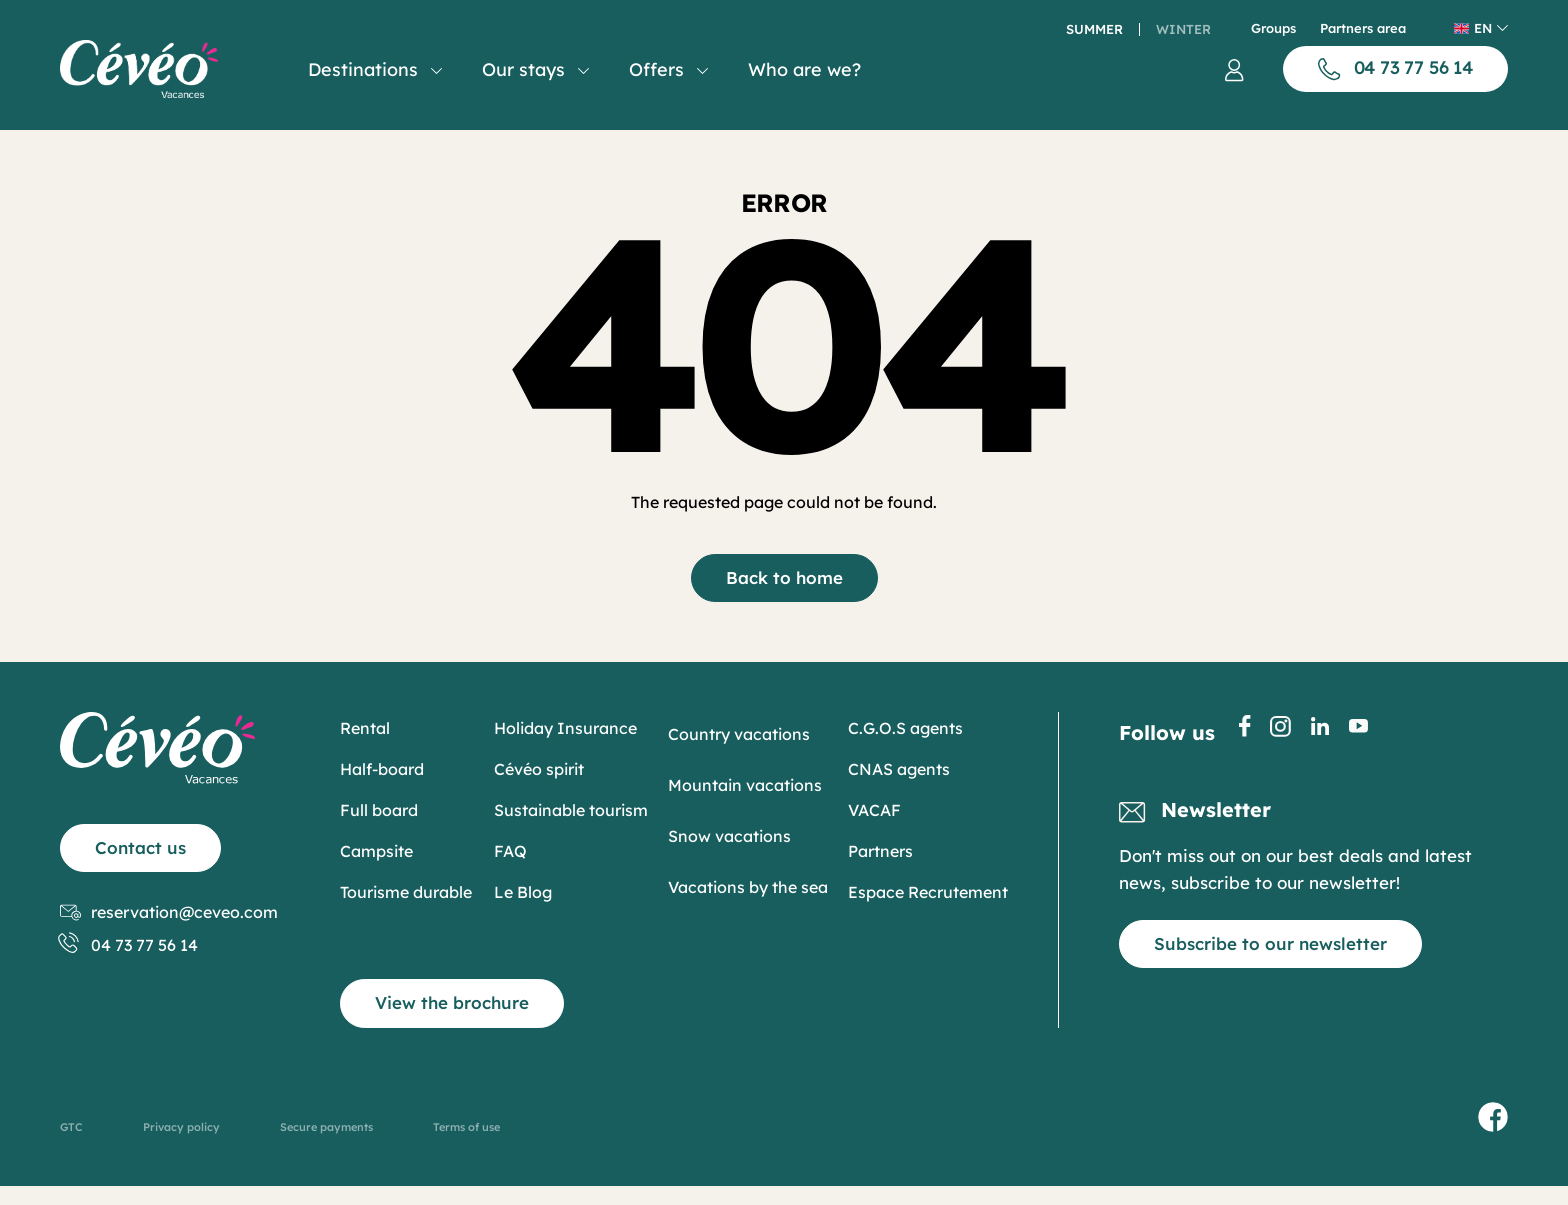  What do you see at coordinates (1270, 943) in the screenshot?
I see `Subscribe to our newsletter` at bounding box center [1270, 943].